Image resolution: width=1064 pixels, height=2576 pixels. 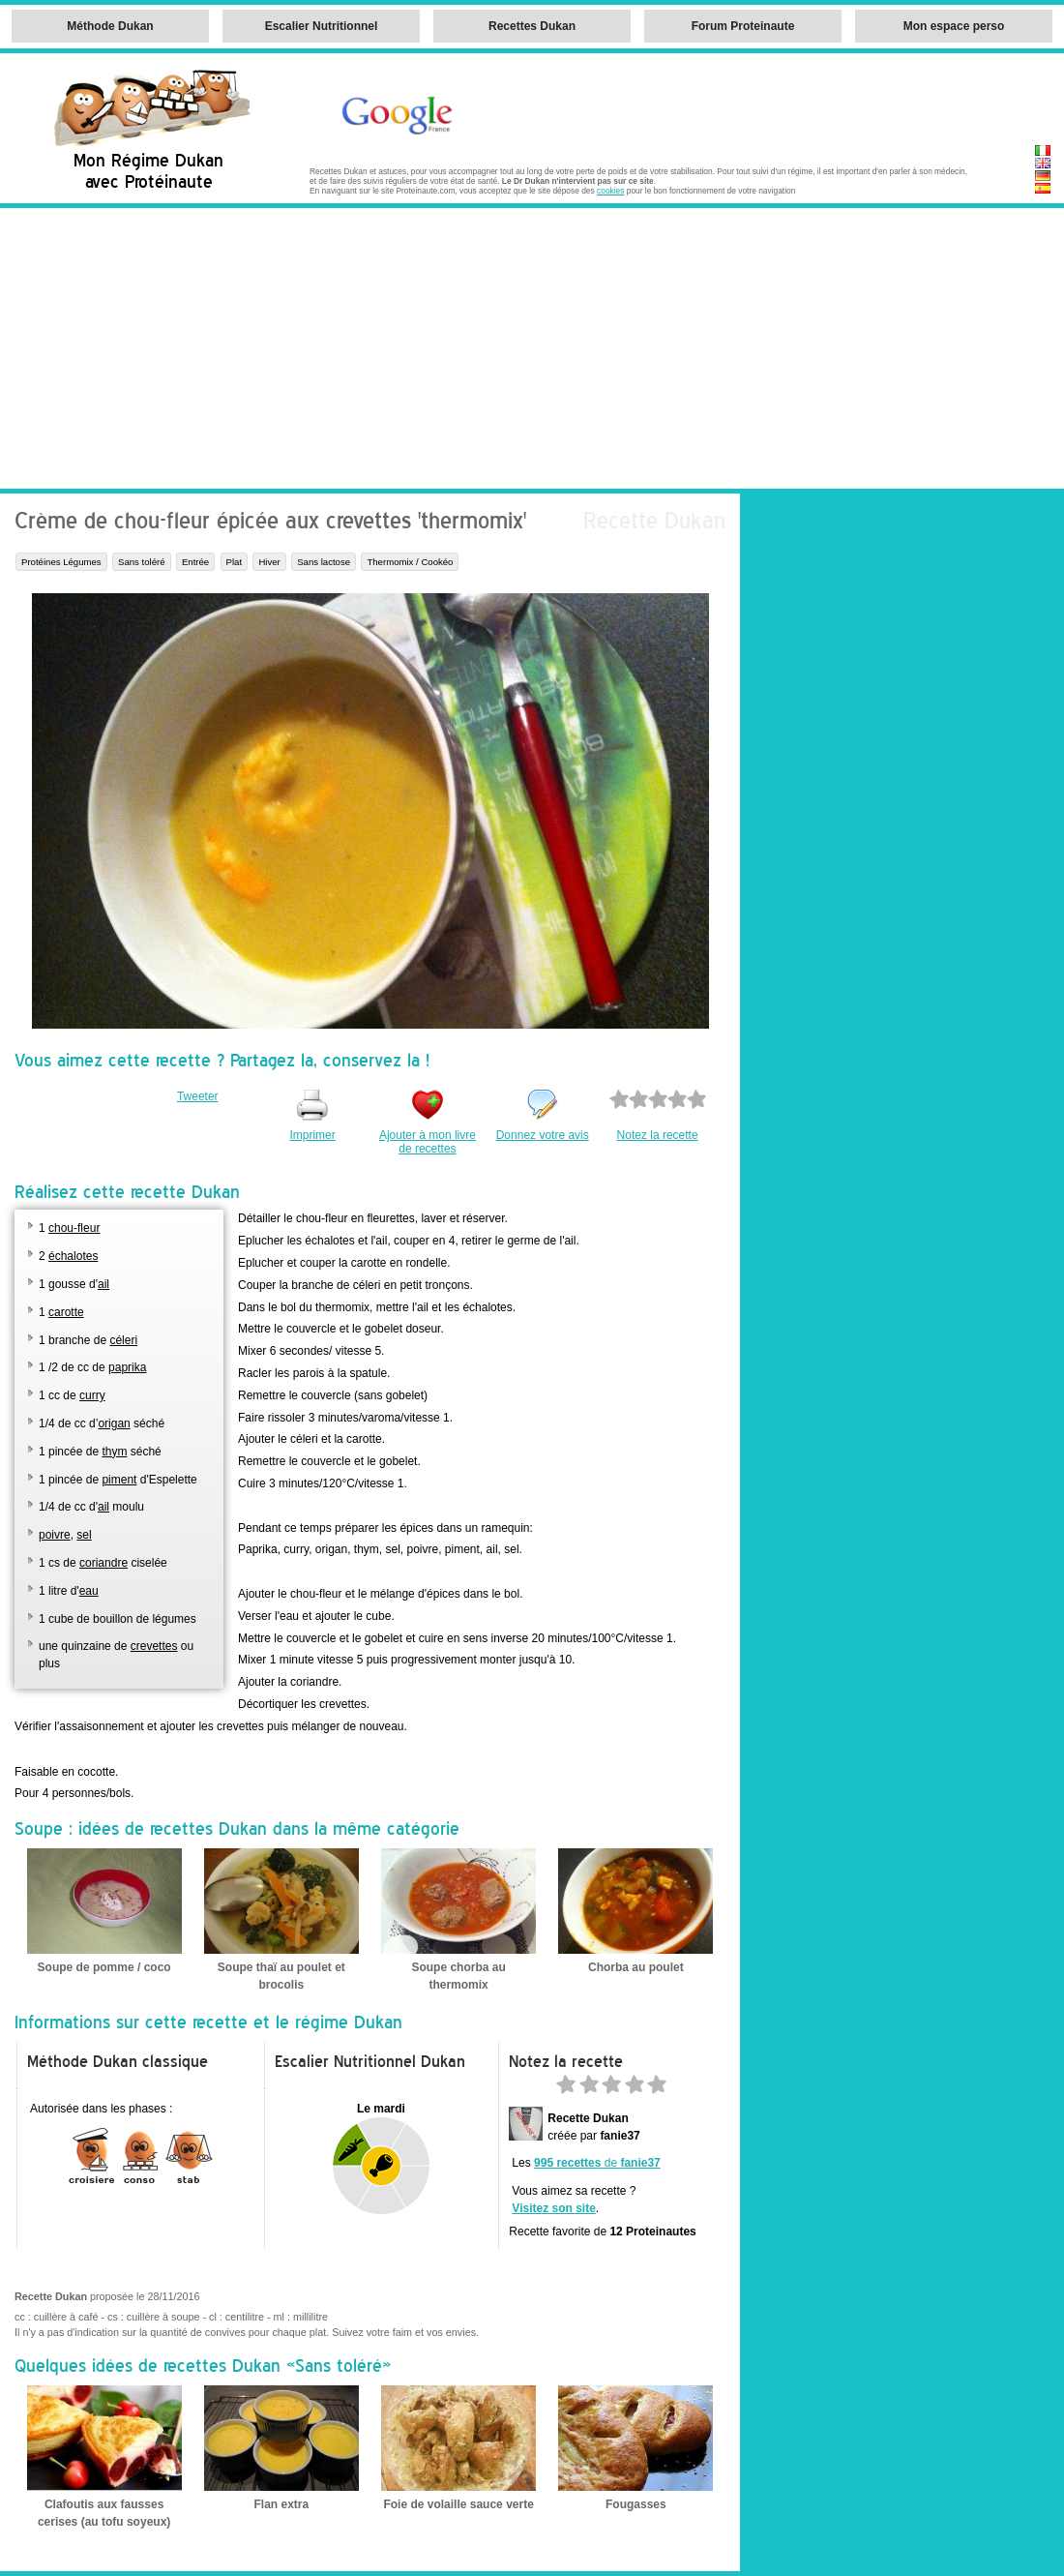 What do you see at coordinates (127, 1367) in the screenshot?
I see `paprika` at bounding box center [127, 1367].